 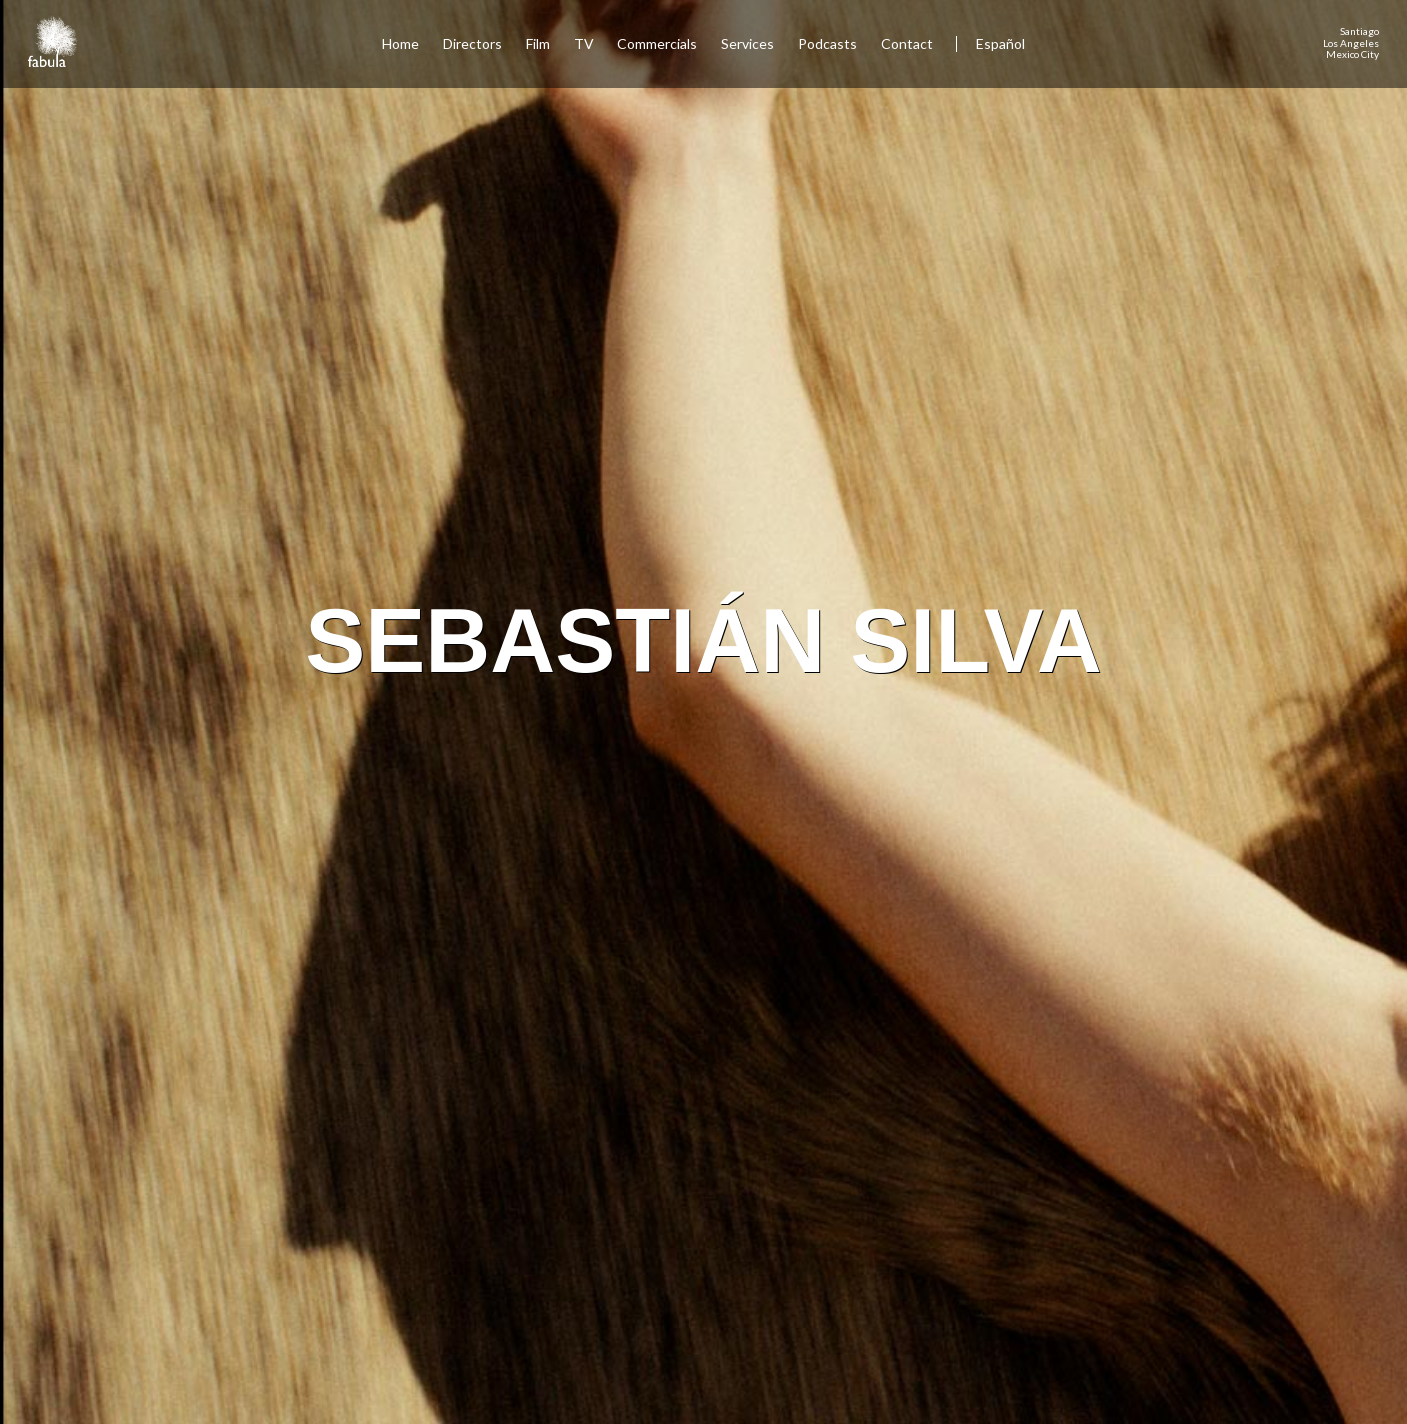 What do you see at coordinates (538, 43) in the screenshot?
I see `Film` at bounding box center [538, 43].